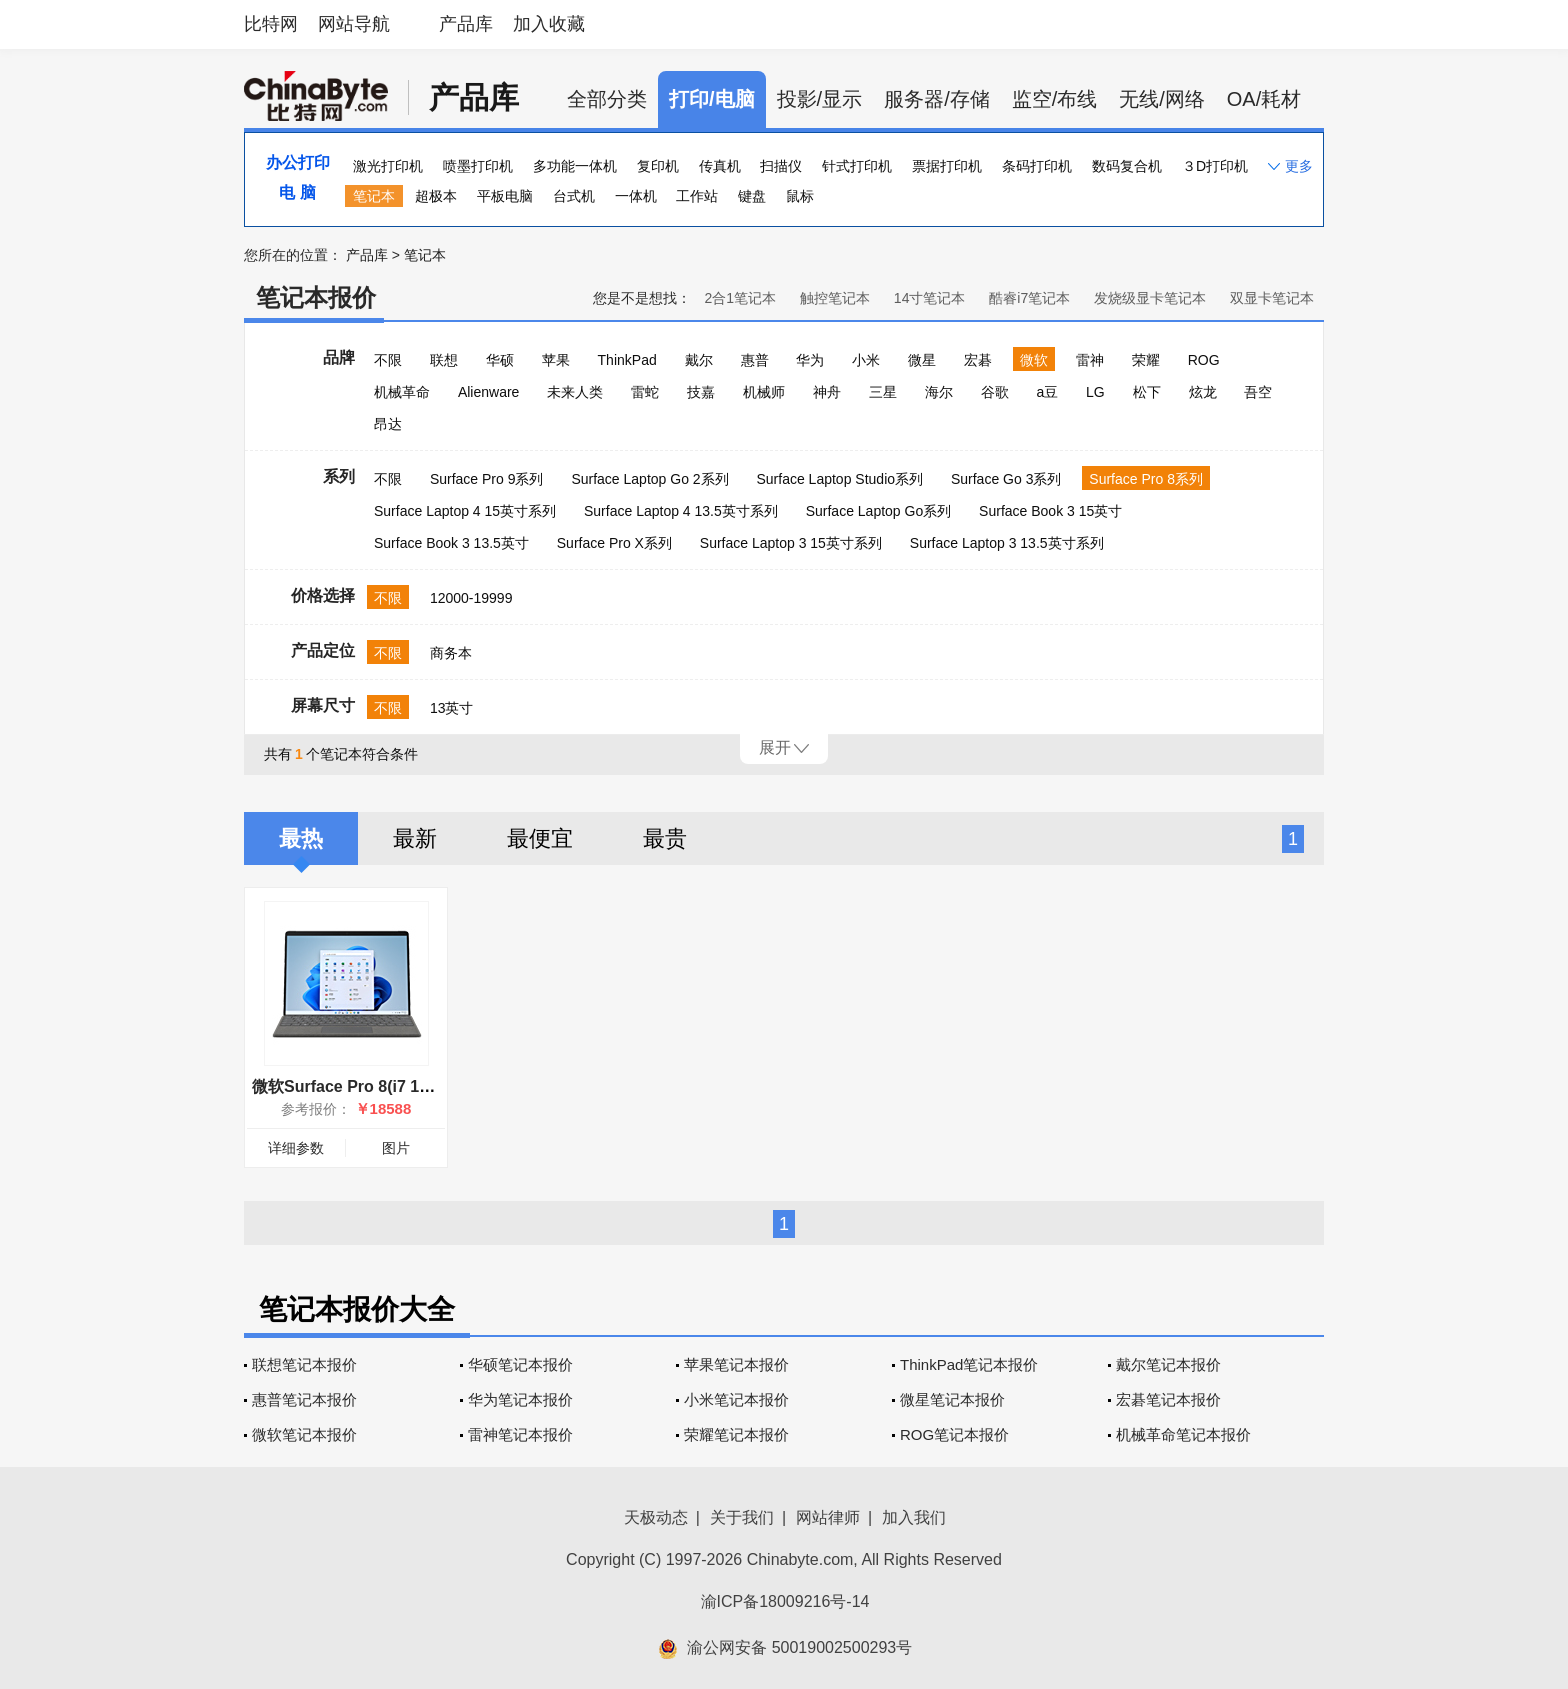 Image resolution: width=1568 pixels, height=1689 pixels. Describe the element at coordinates (388, 424) in the screenshot. I see `昂达` at that location.